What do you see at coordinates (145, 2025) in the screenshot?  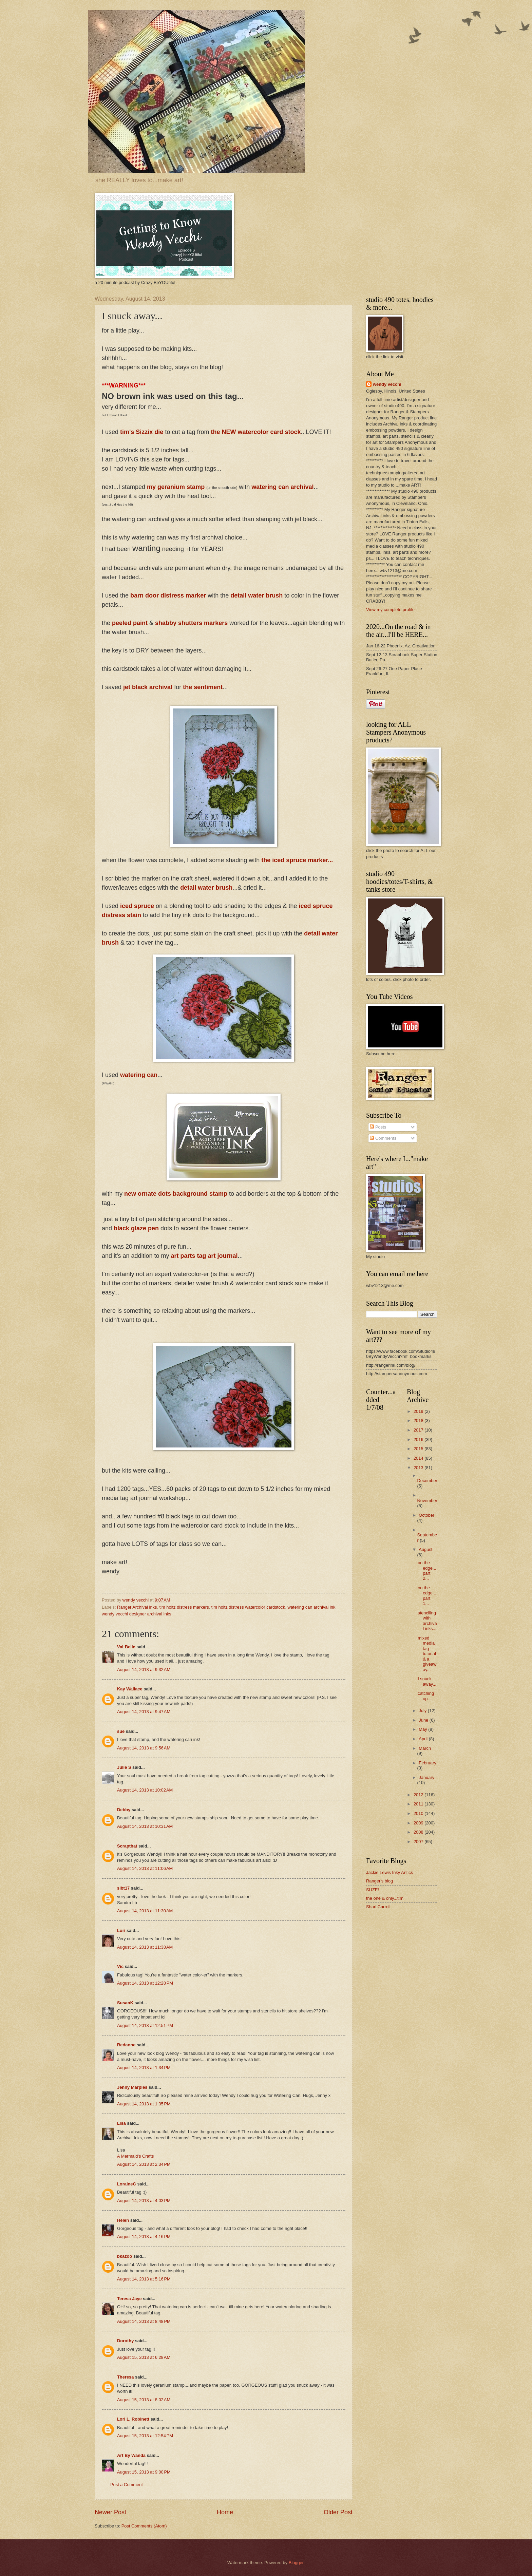 I see `August 14, 2013 at 12:51 PM` at bounding box center [145, 2025].